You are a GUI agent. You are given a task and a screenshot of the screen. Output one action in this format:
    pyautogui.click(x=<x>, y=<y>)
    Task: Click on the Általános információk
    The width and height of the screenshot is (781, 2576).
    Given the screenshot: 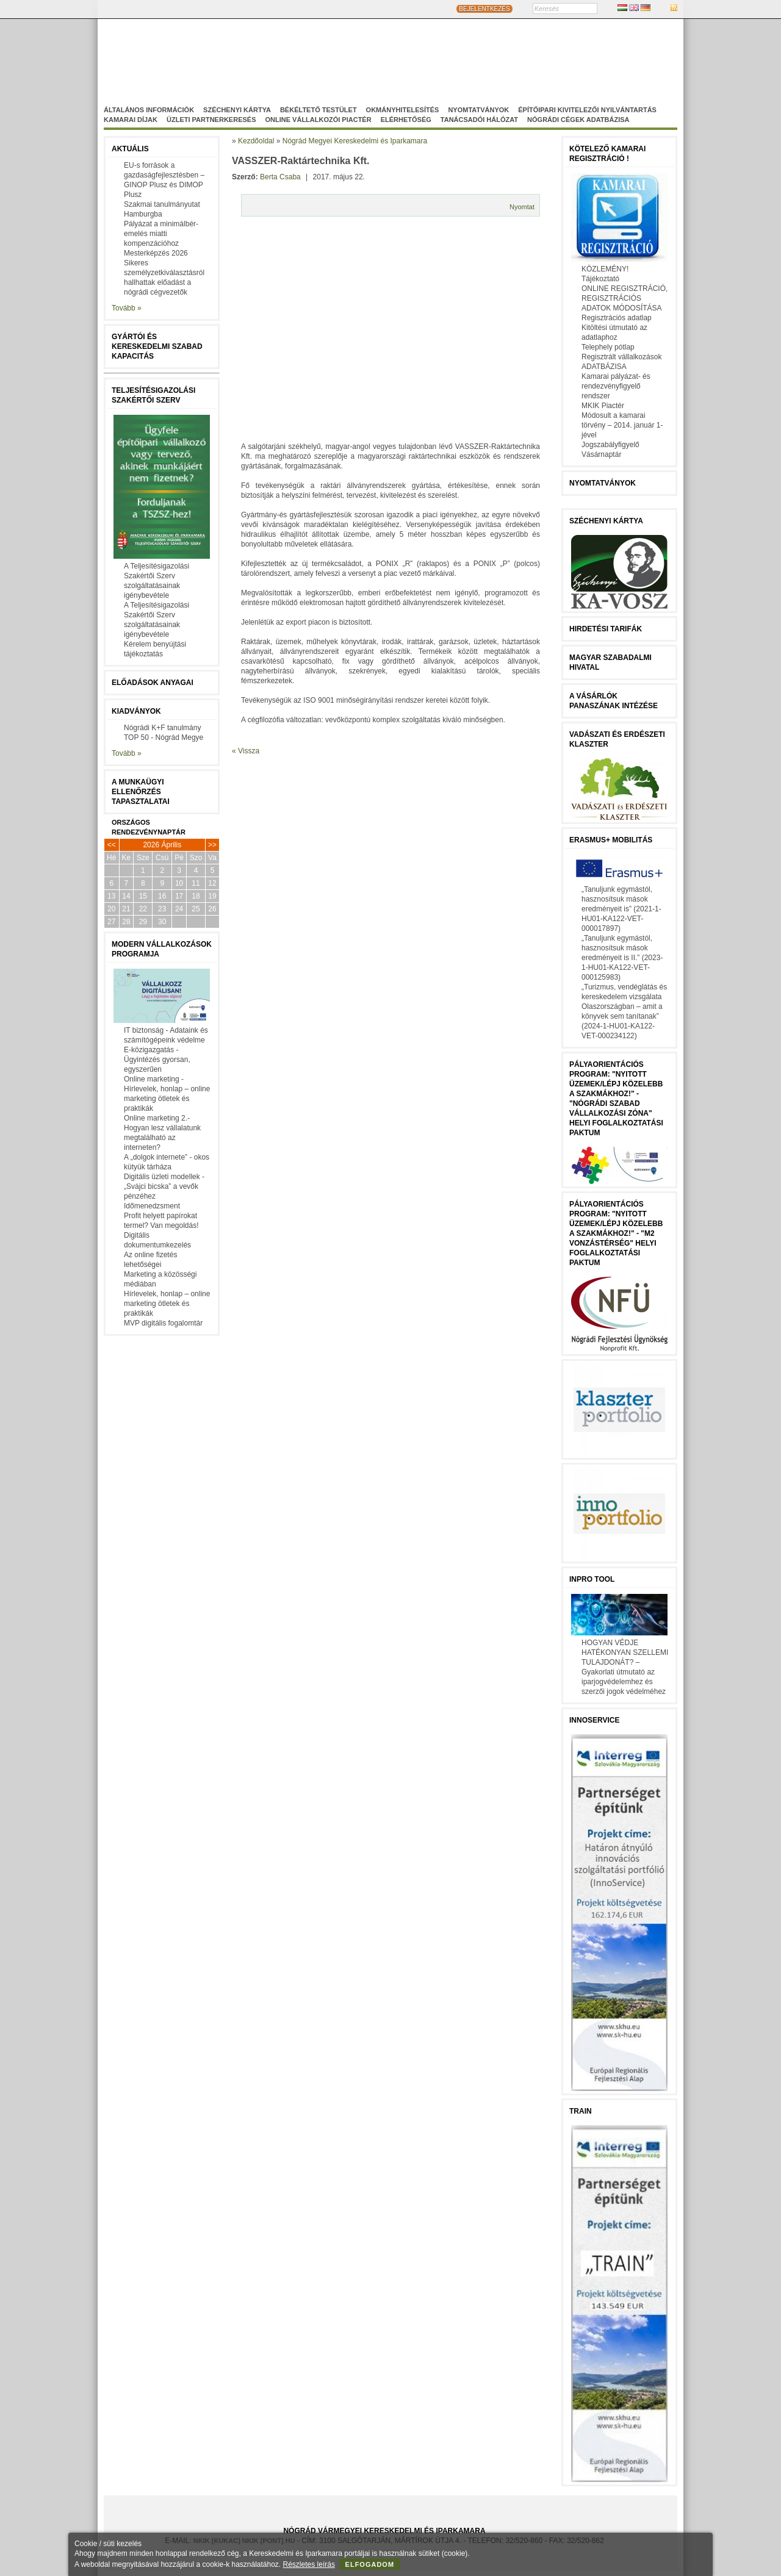 What is the action you would take?
    pyautogui.click(x=149, y=109)
    